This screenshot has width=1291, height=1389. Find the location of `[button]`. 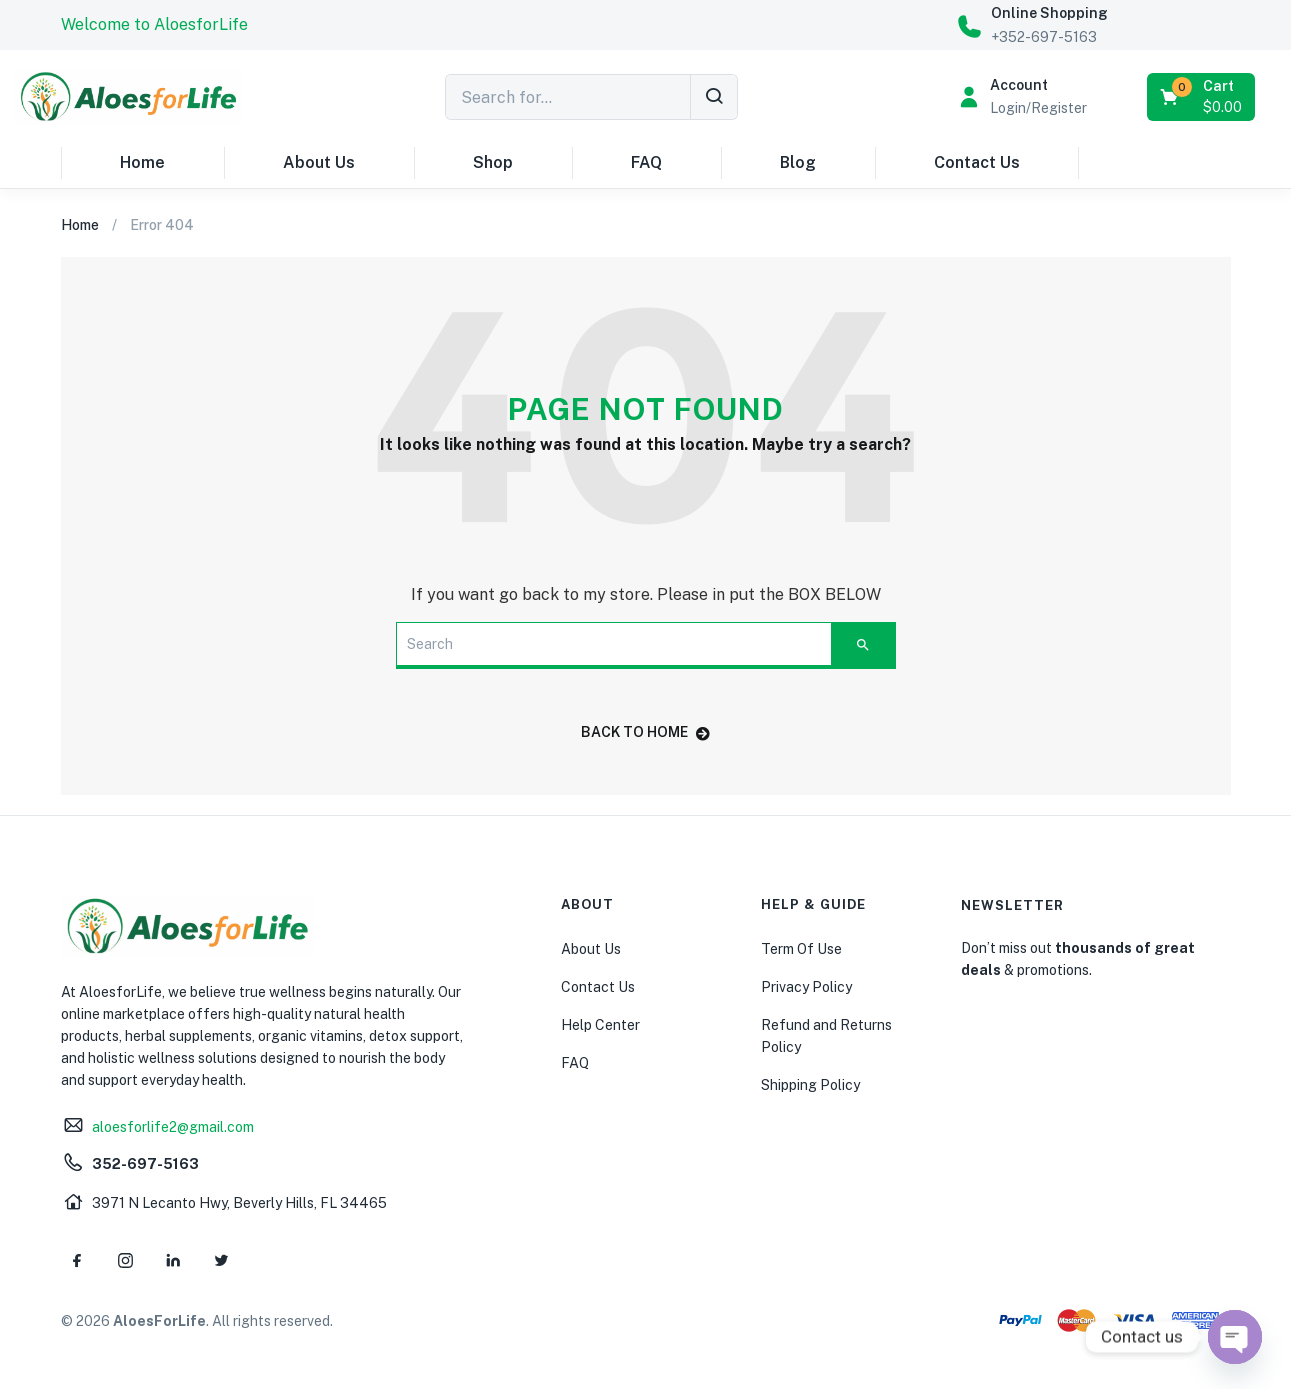

[button] is located at coordinates (154, 25).